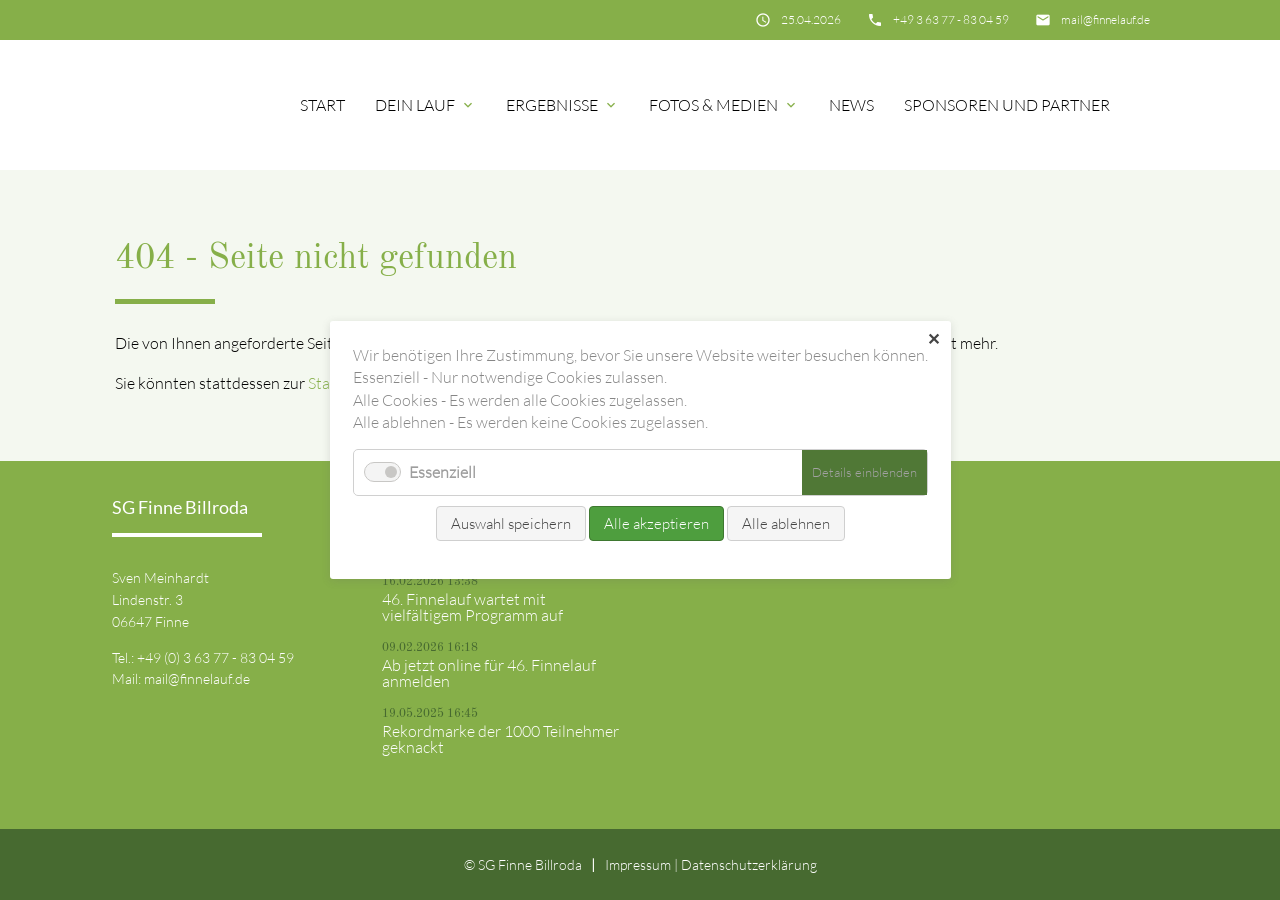  What do you see at coordinates (322, 105) in the screenshot?
I see `Start` at bounding box center [322, 105].